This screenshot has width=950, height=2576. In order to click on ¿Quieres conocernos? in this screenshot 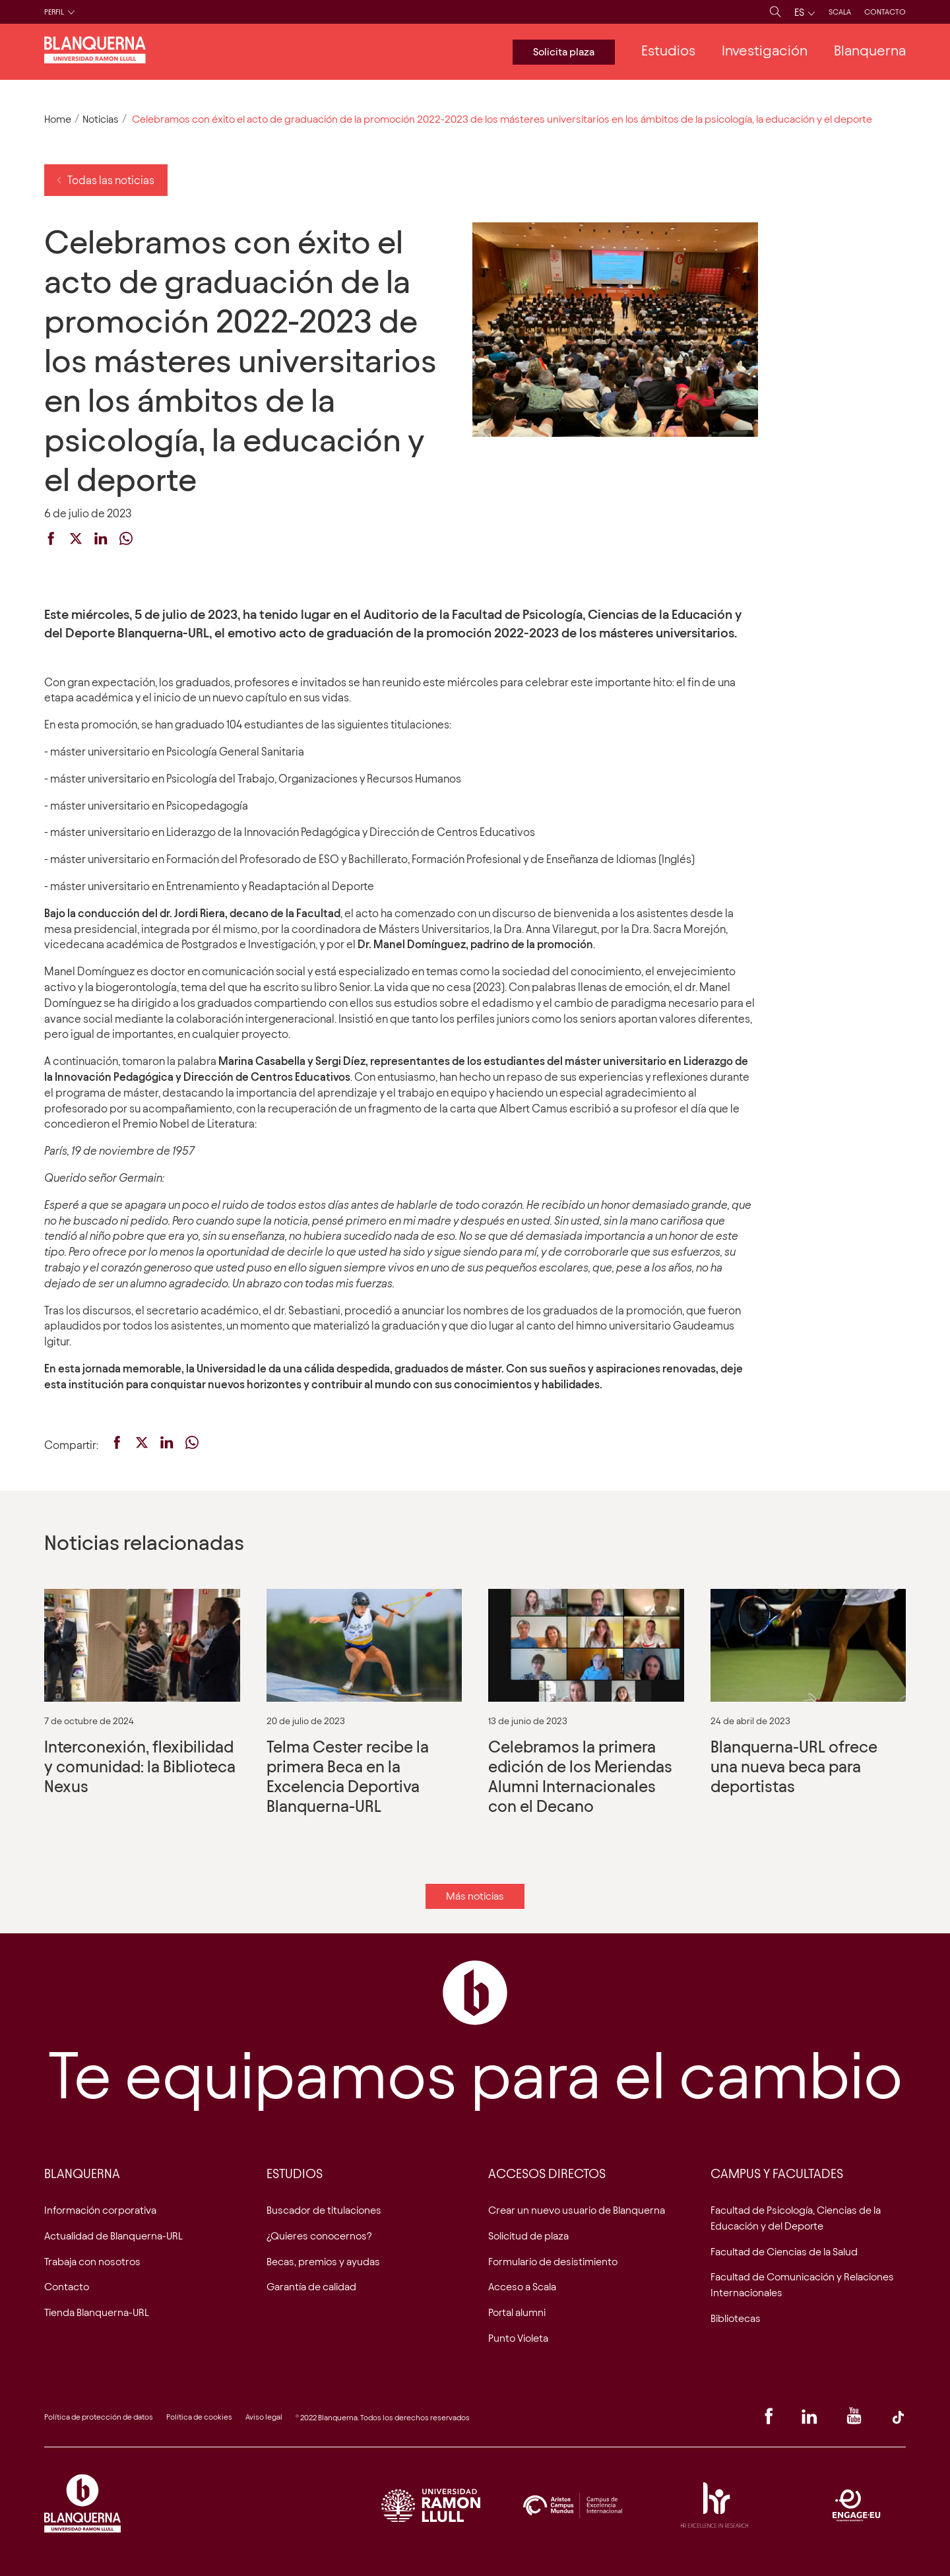, I will do `click(319, 2235)`.